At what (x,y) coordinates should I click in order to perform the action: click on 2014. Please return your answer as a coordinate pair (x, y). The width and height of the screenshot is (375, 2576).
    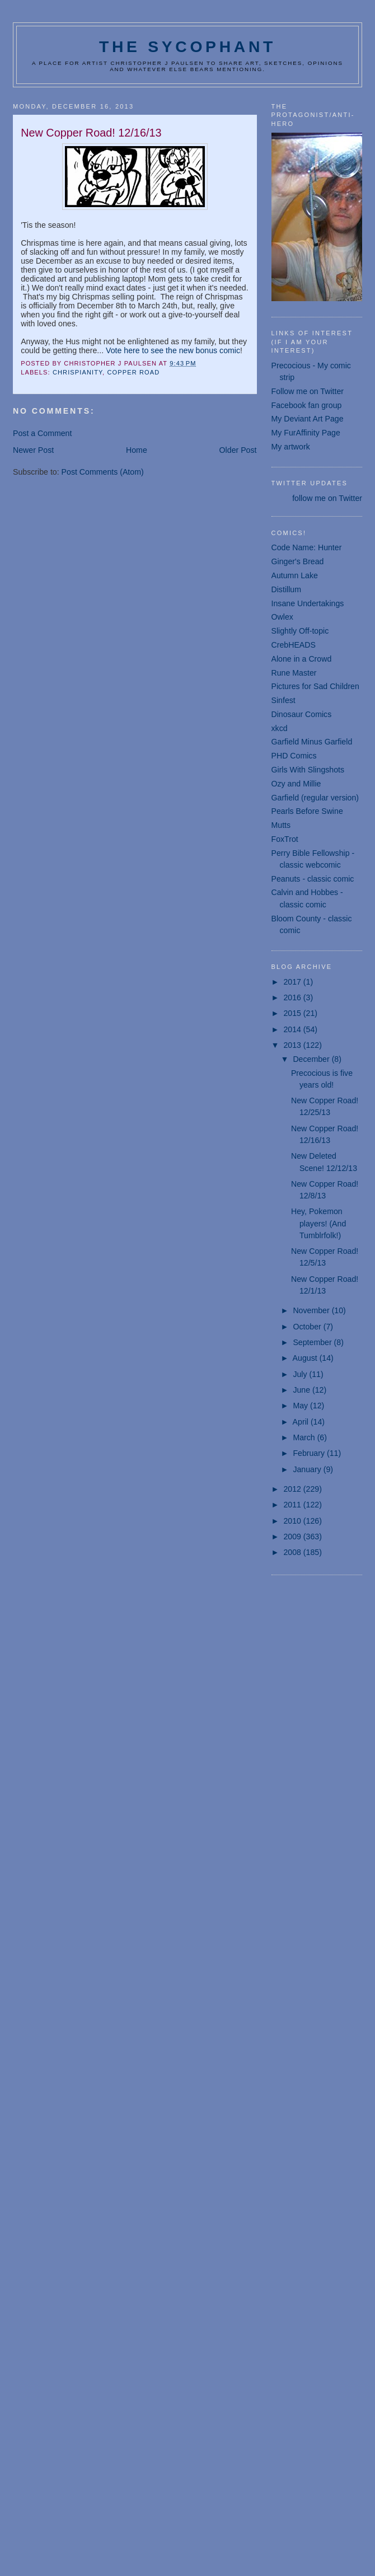
    Looking at the image, I should click on (293, 1029).